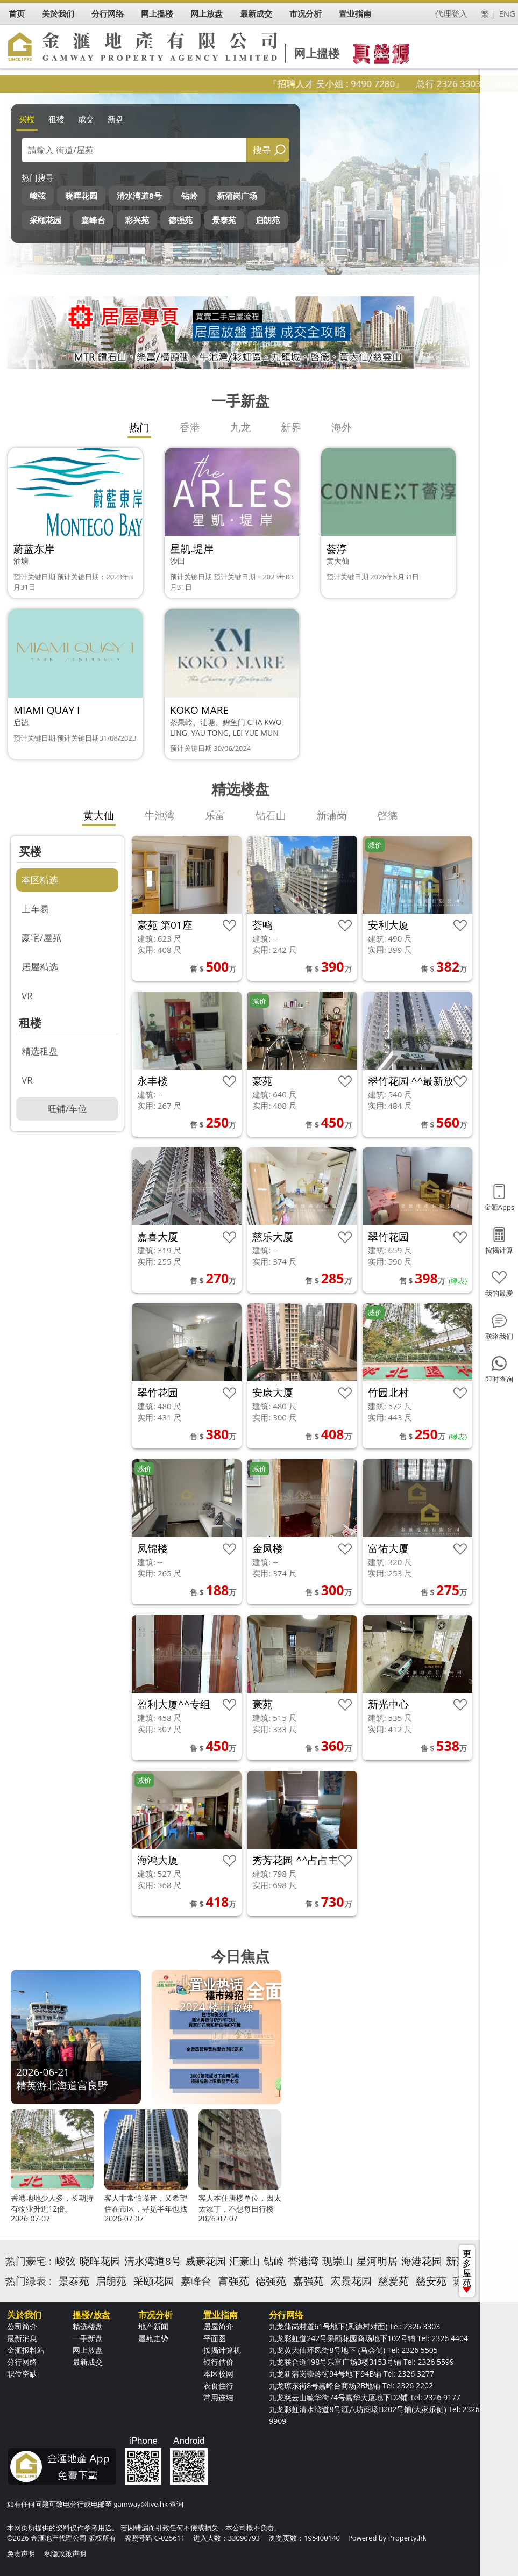 The image size is (518, 2576). I want to click on 最新消息, so click(22, 2338).